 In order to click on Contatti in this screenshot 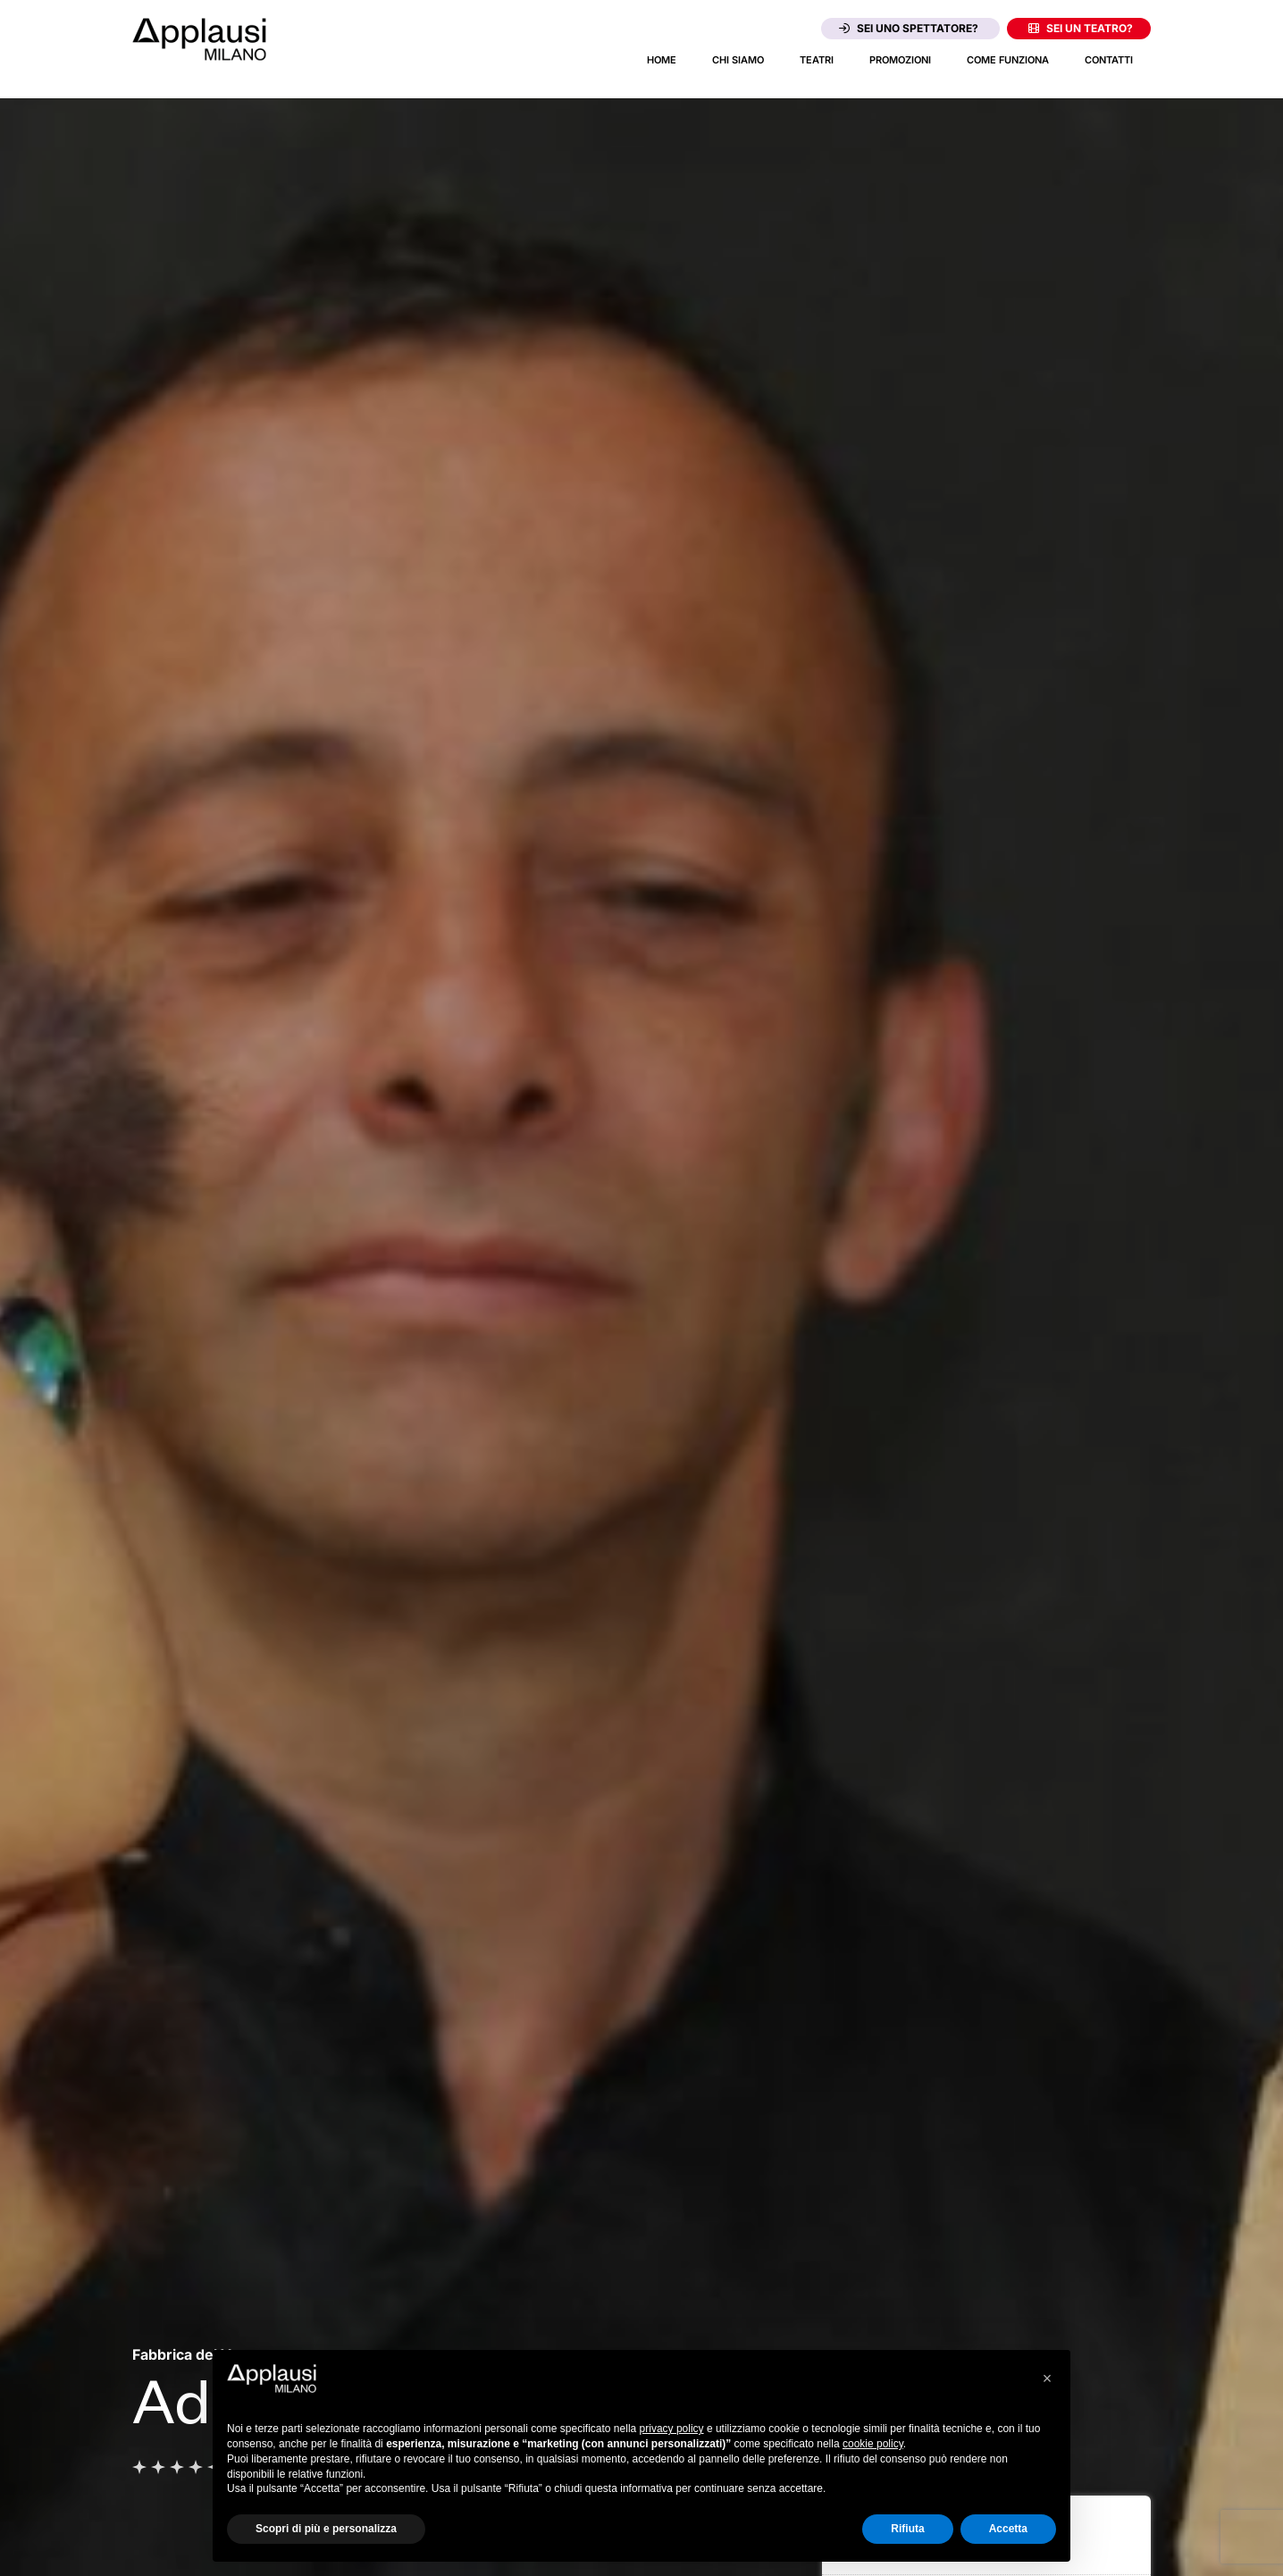, I will do `click(1109, 60)`.